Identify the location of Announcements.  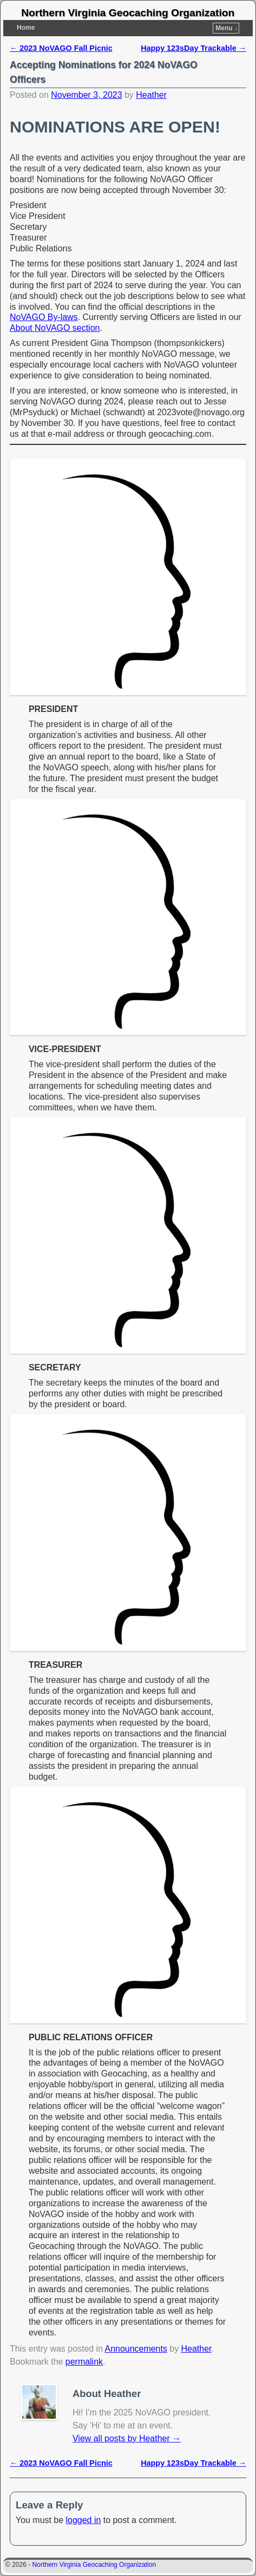
(136, 2348).